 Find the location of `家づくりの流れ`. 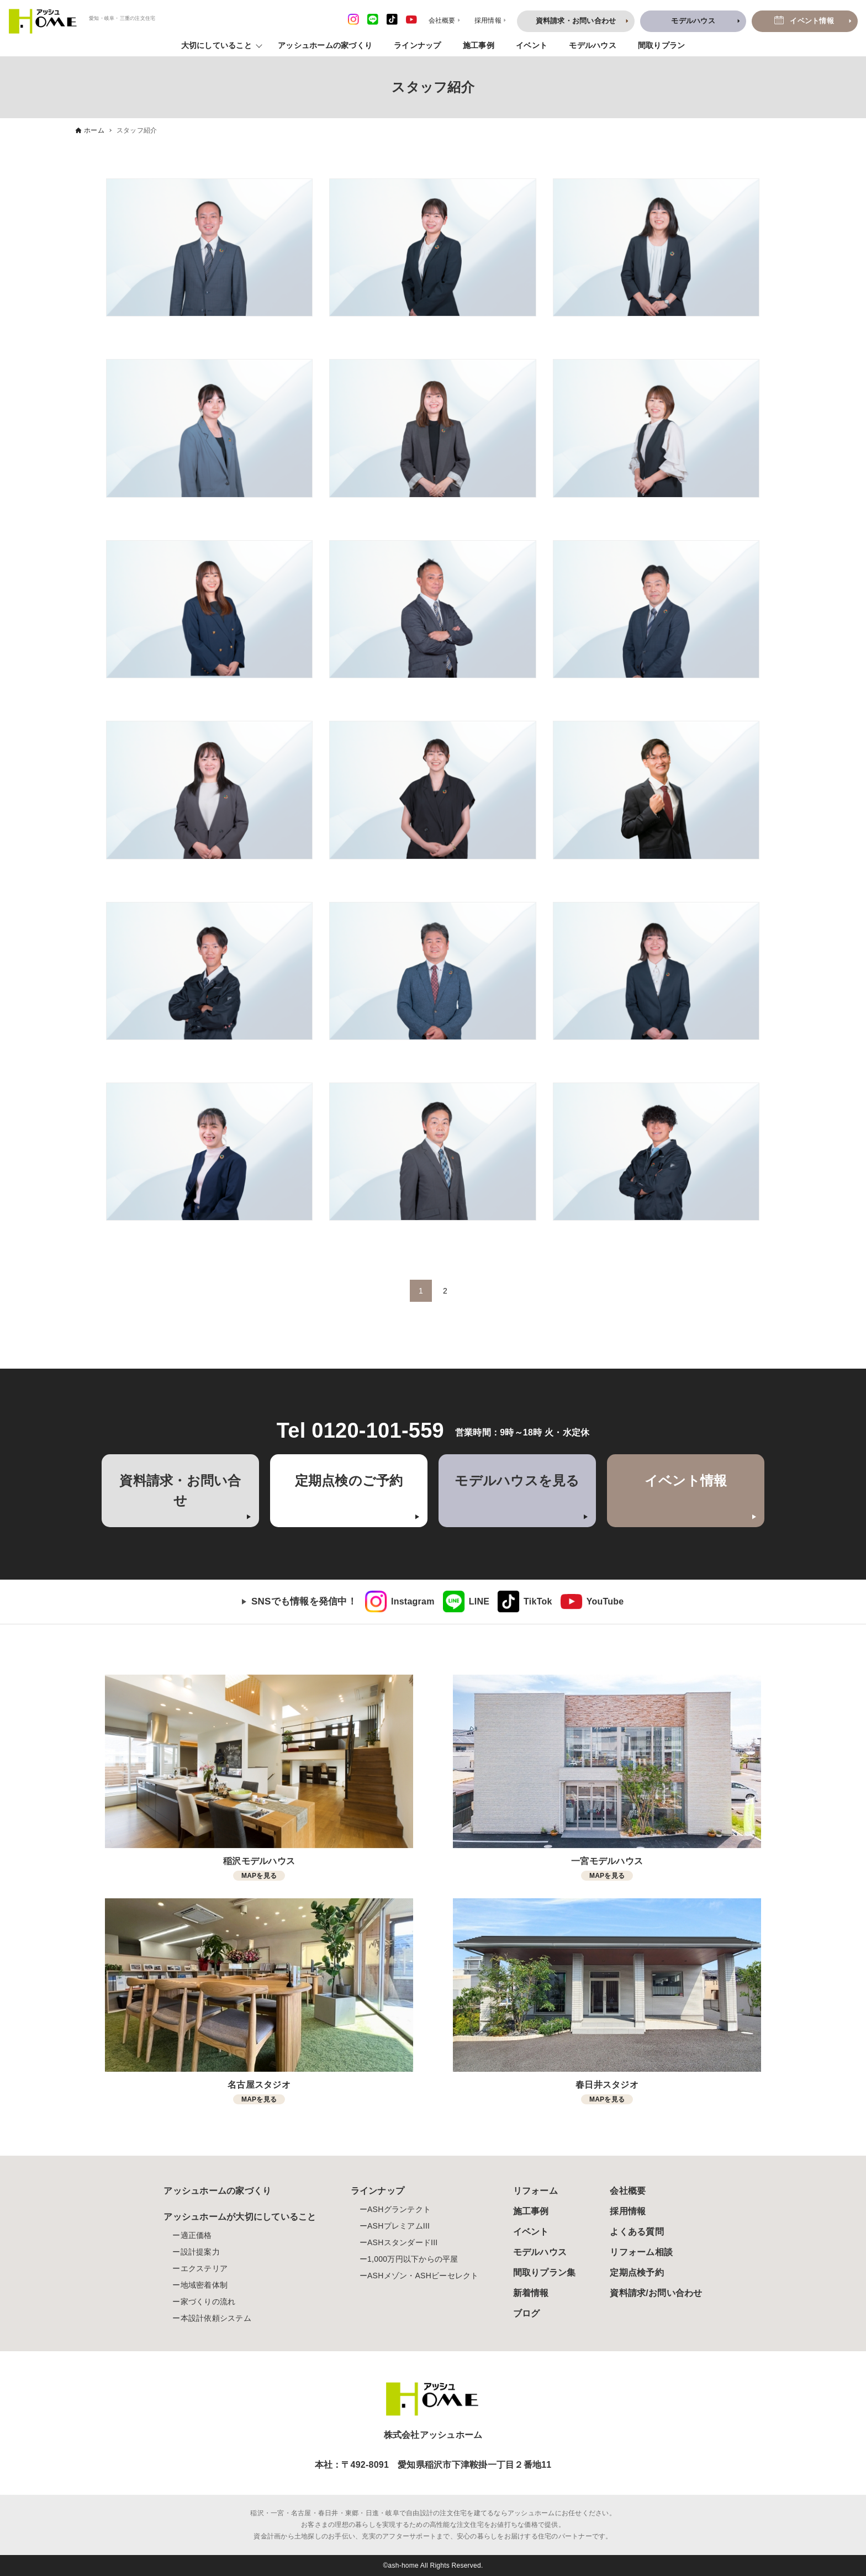

家づくりの流れ is located at coordinates (208, 2301).